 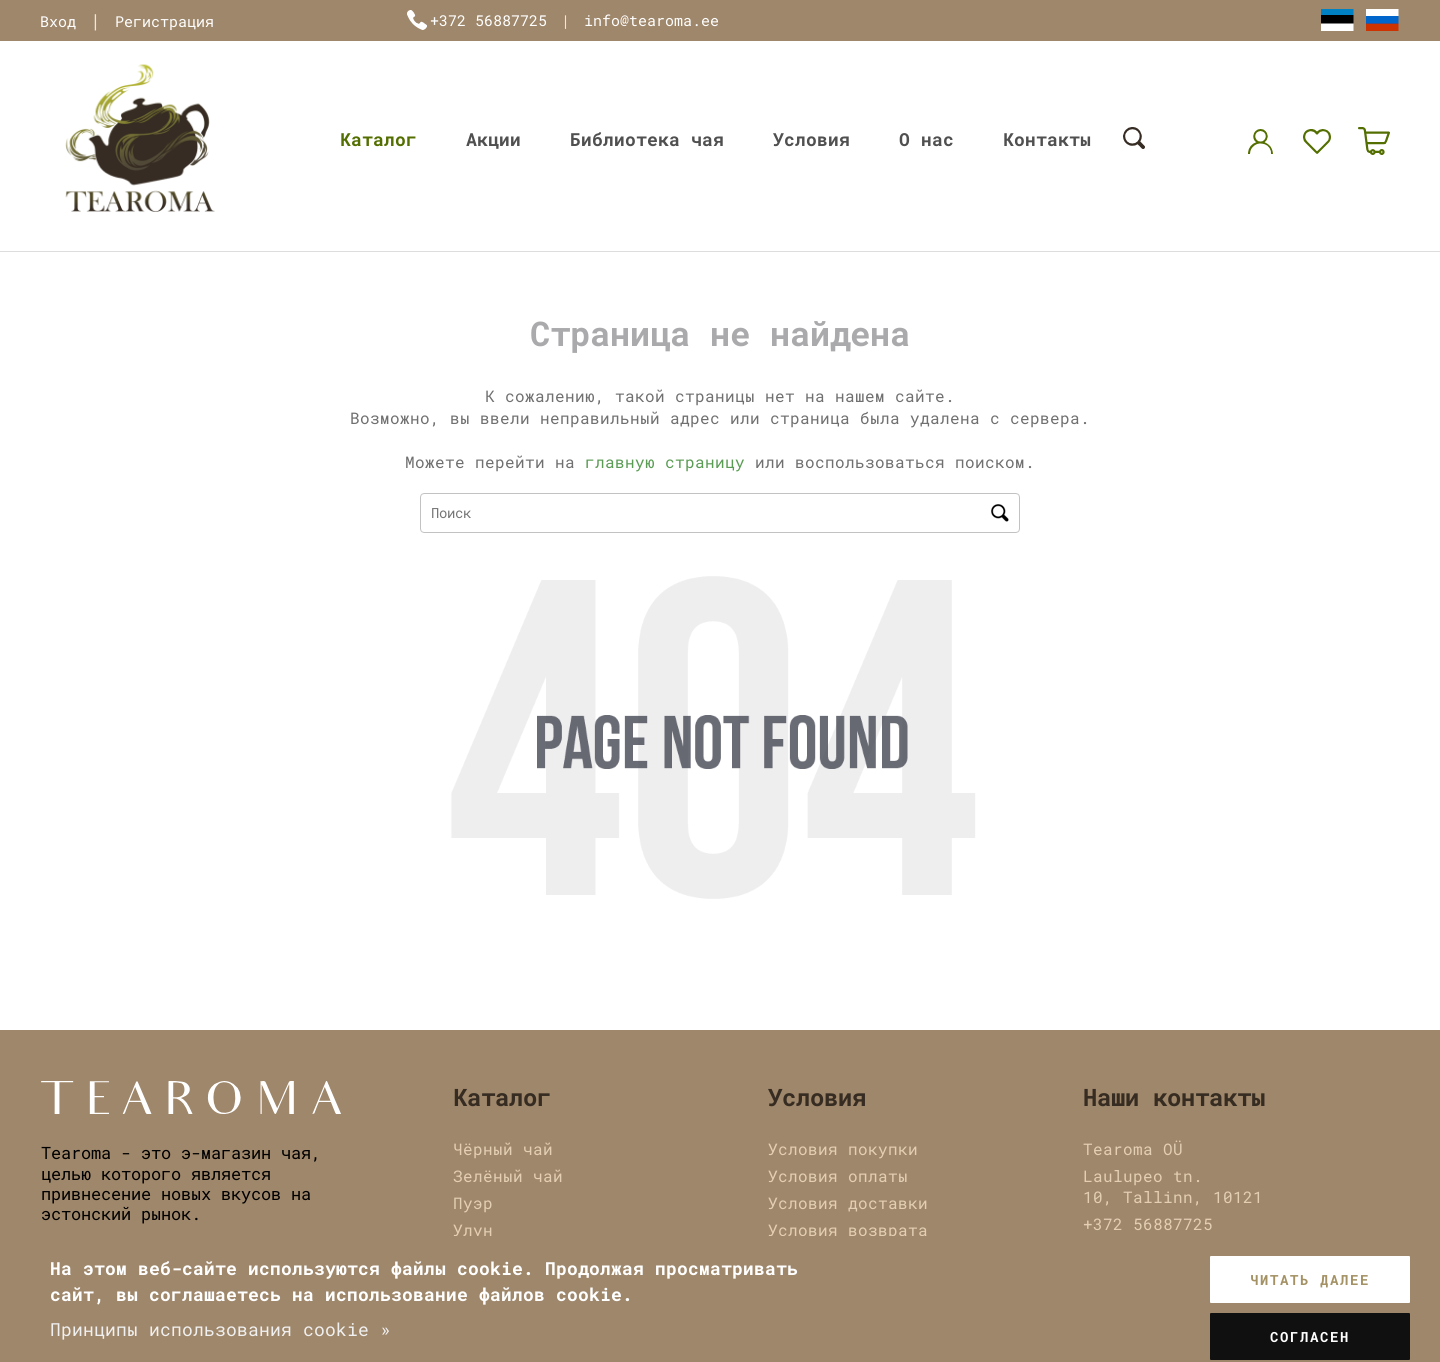 What do you see at coordinates (378, 139) in the screenshot?
I see `Каталог` at bounding box center [378, 139].